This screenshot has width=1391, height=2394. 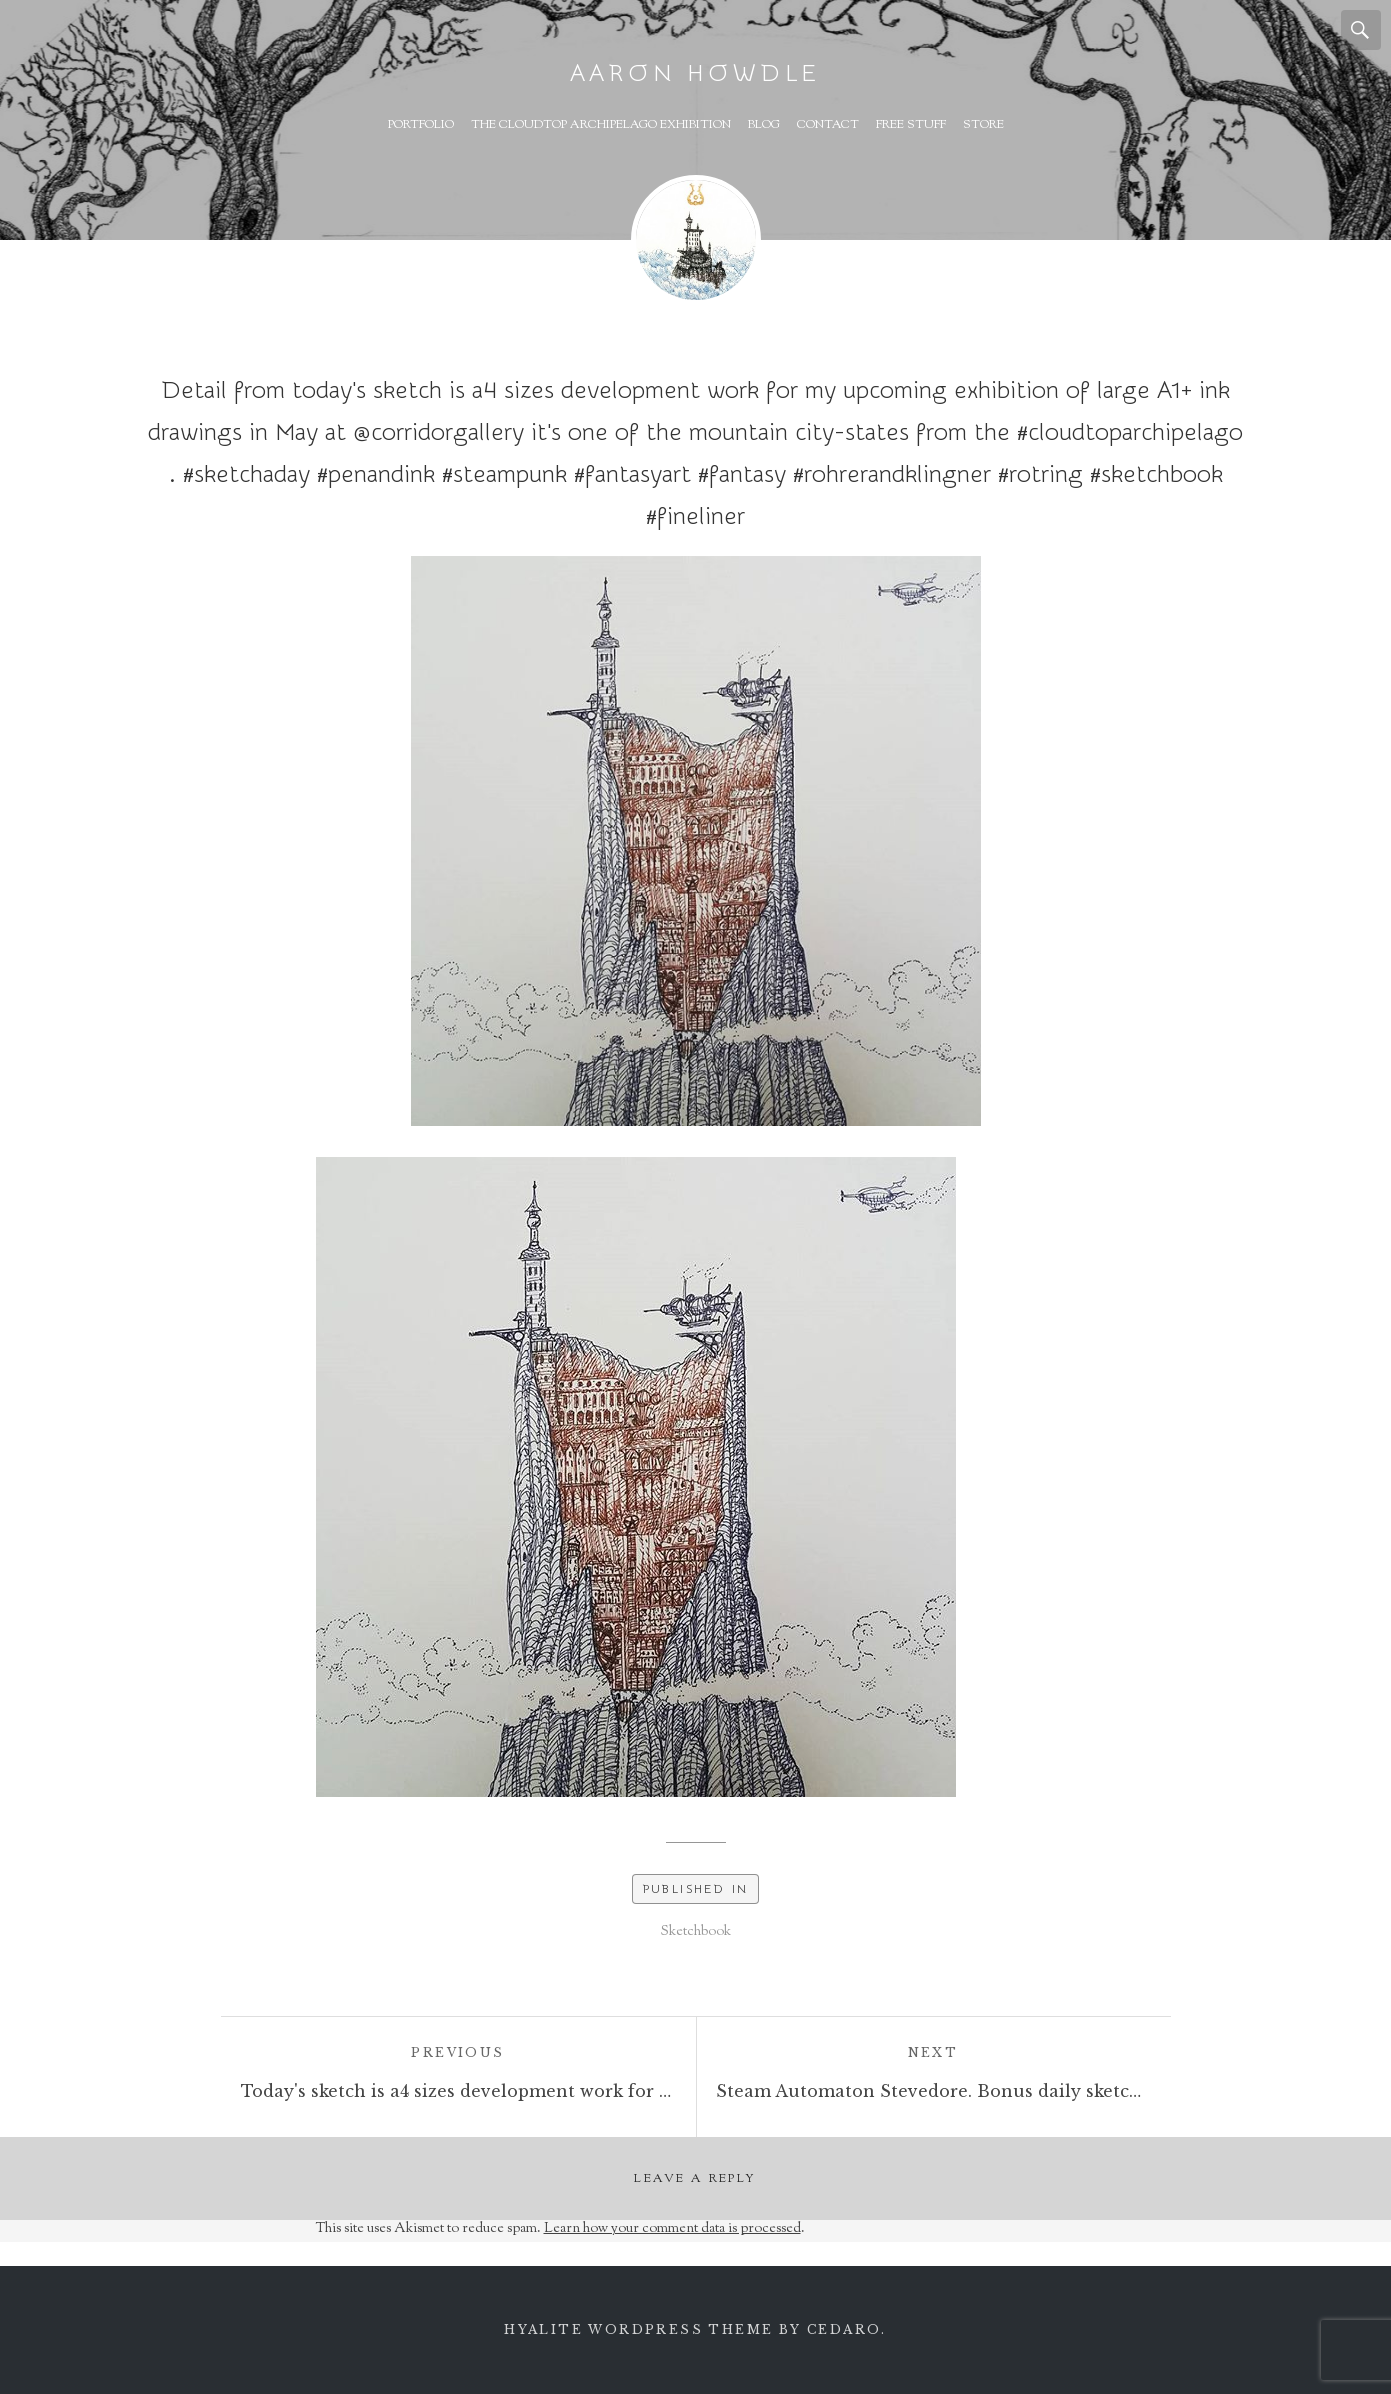 What do you see at coordinates (695, 2179) in the screenshot?
I see `Leave a Reply` at bounding box center [695, 2179].